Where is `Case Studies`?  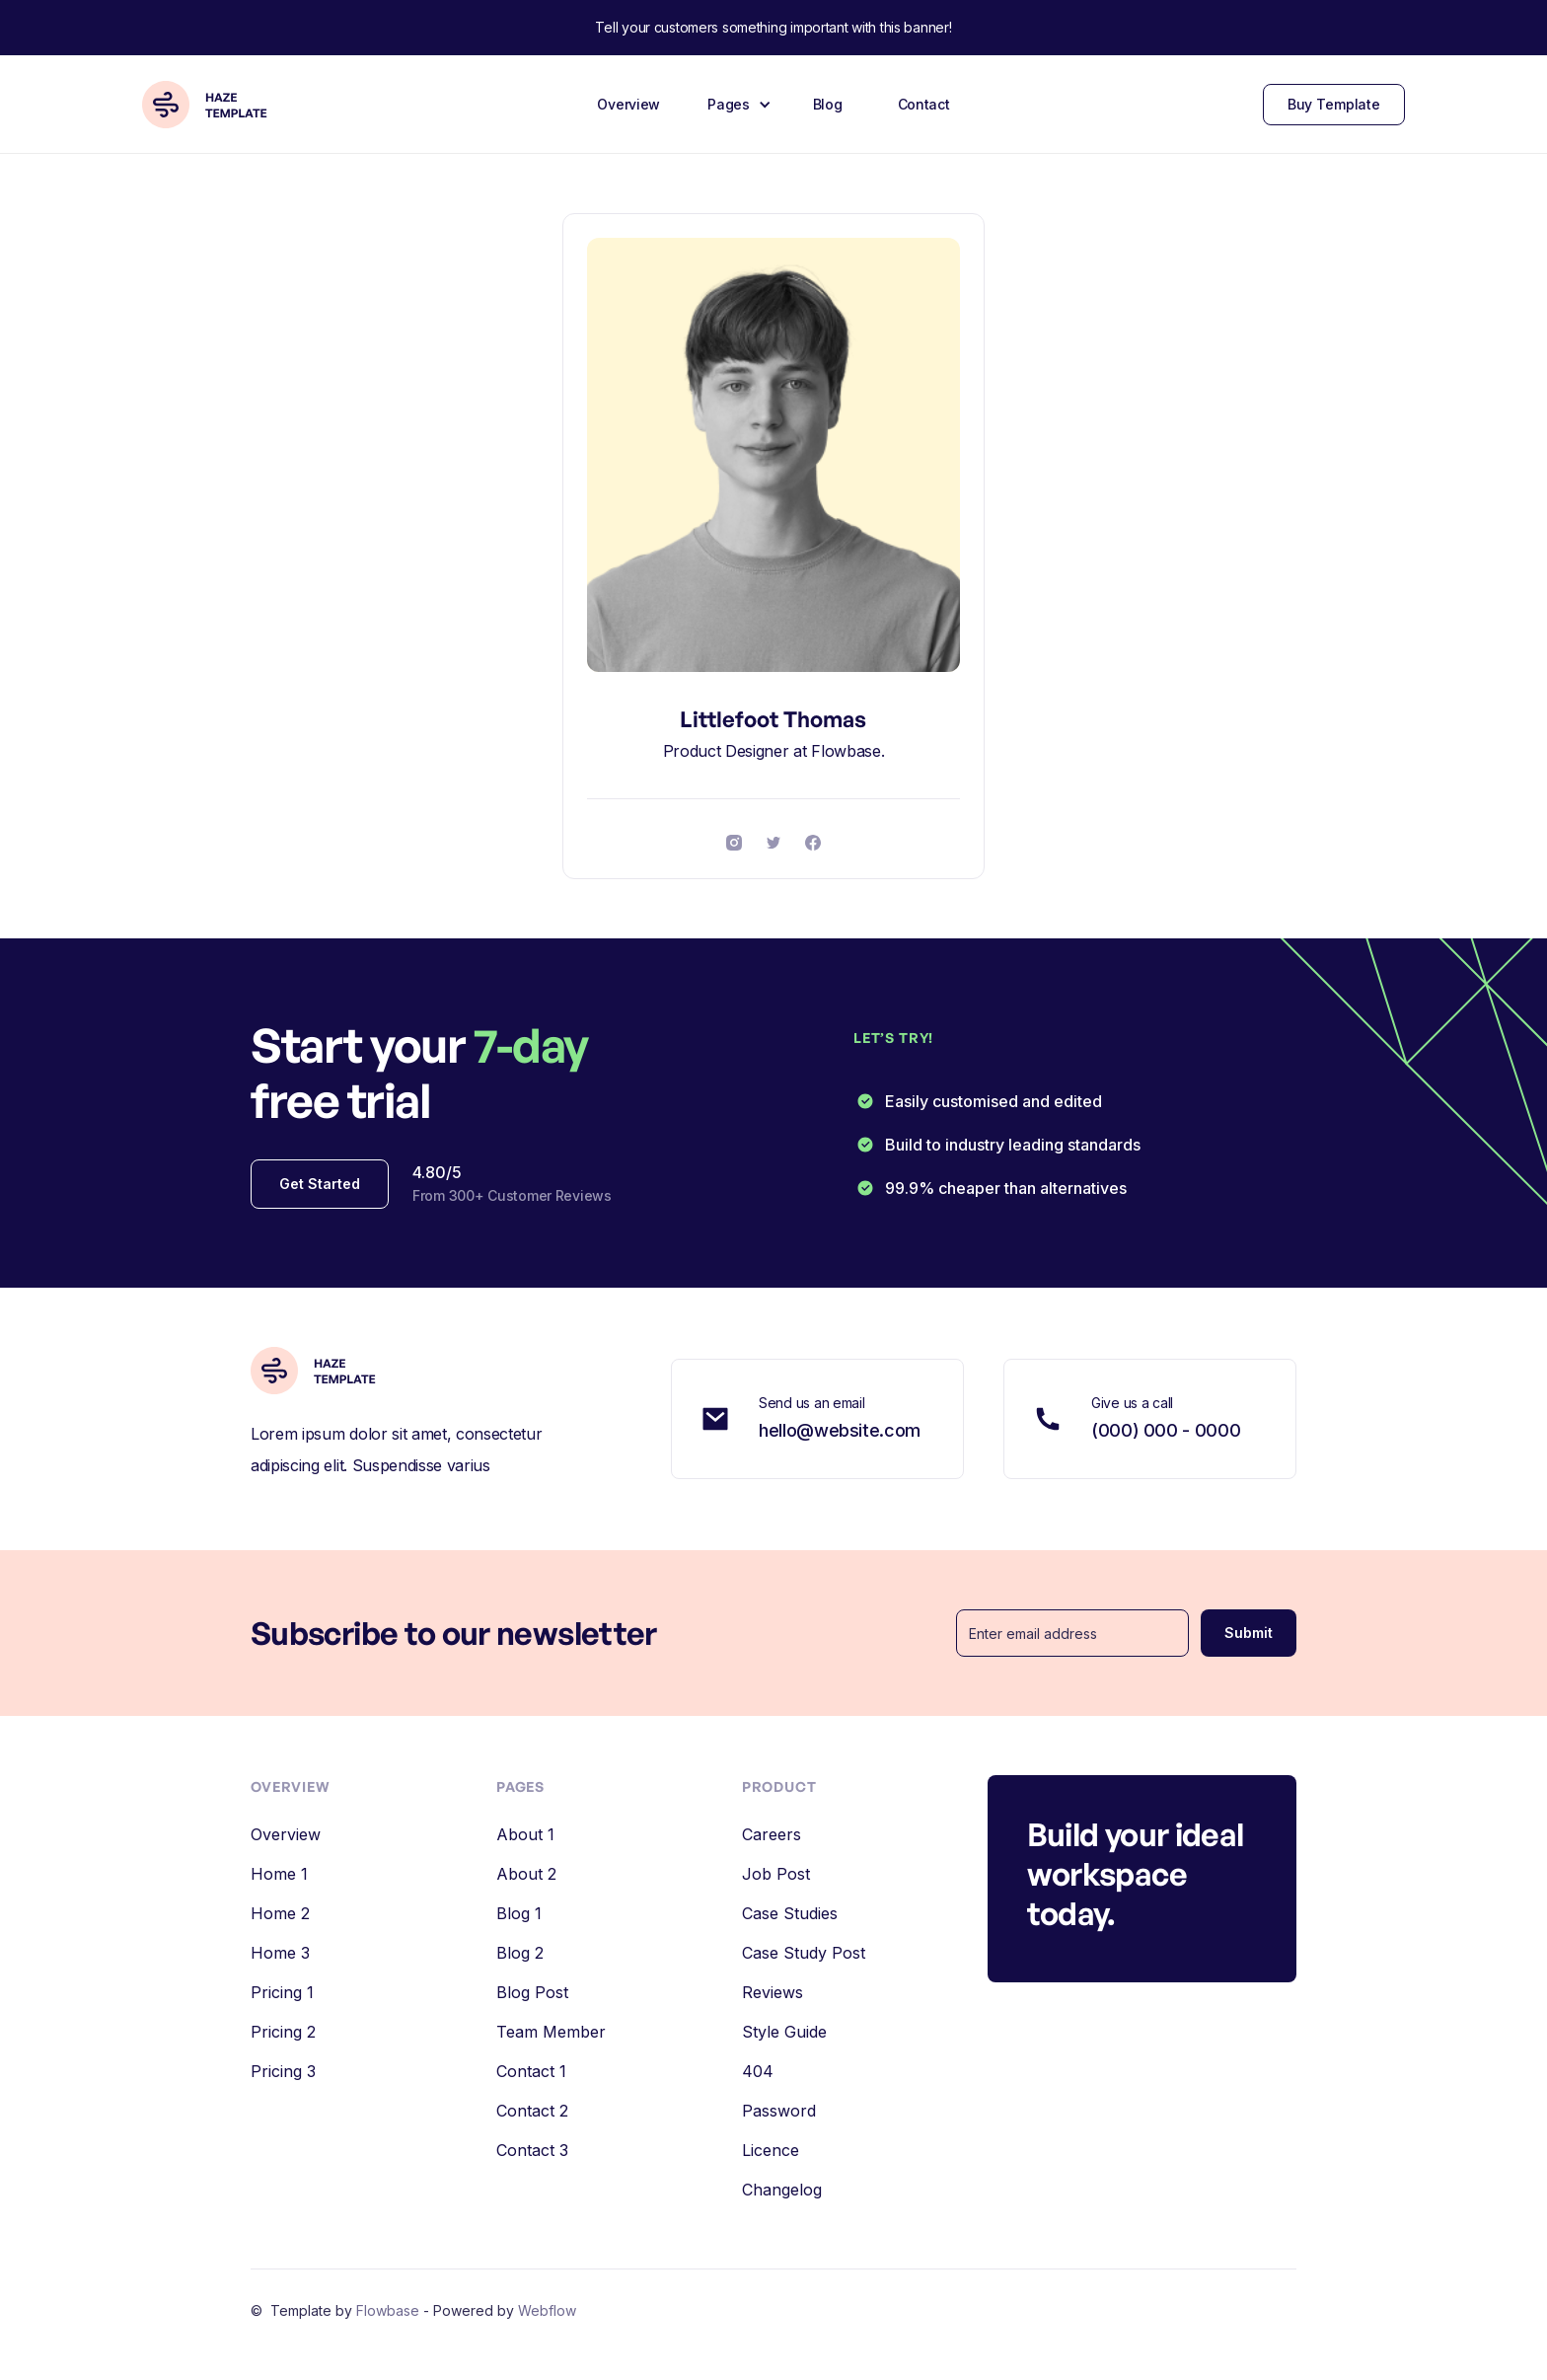 Case Studies is located at coordinates (790, 1913).